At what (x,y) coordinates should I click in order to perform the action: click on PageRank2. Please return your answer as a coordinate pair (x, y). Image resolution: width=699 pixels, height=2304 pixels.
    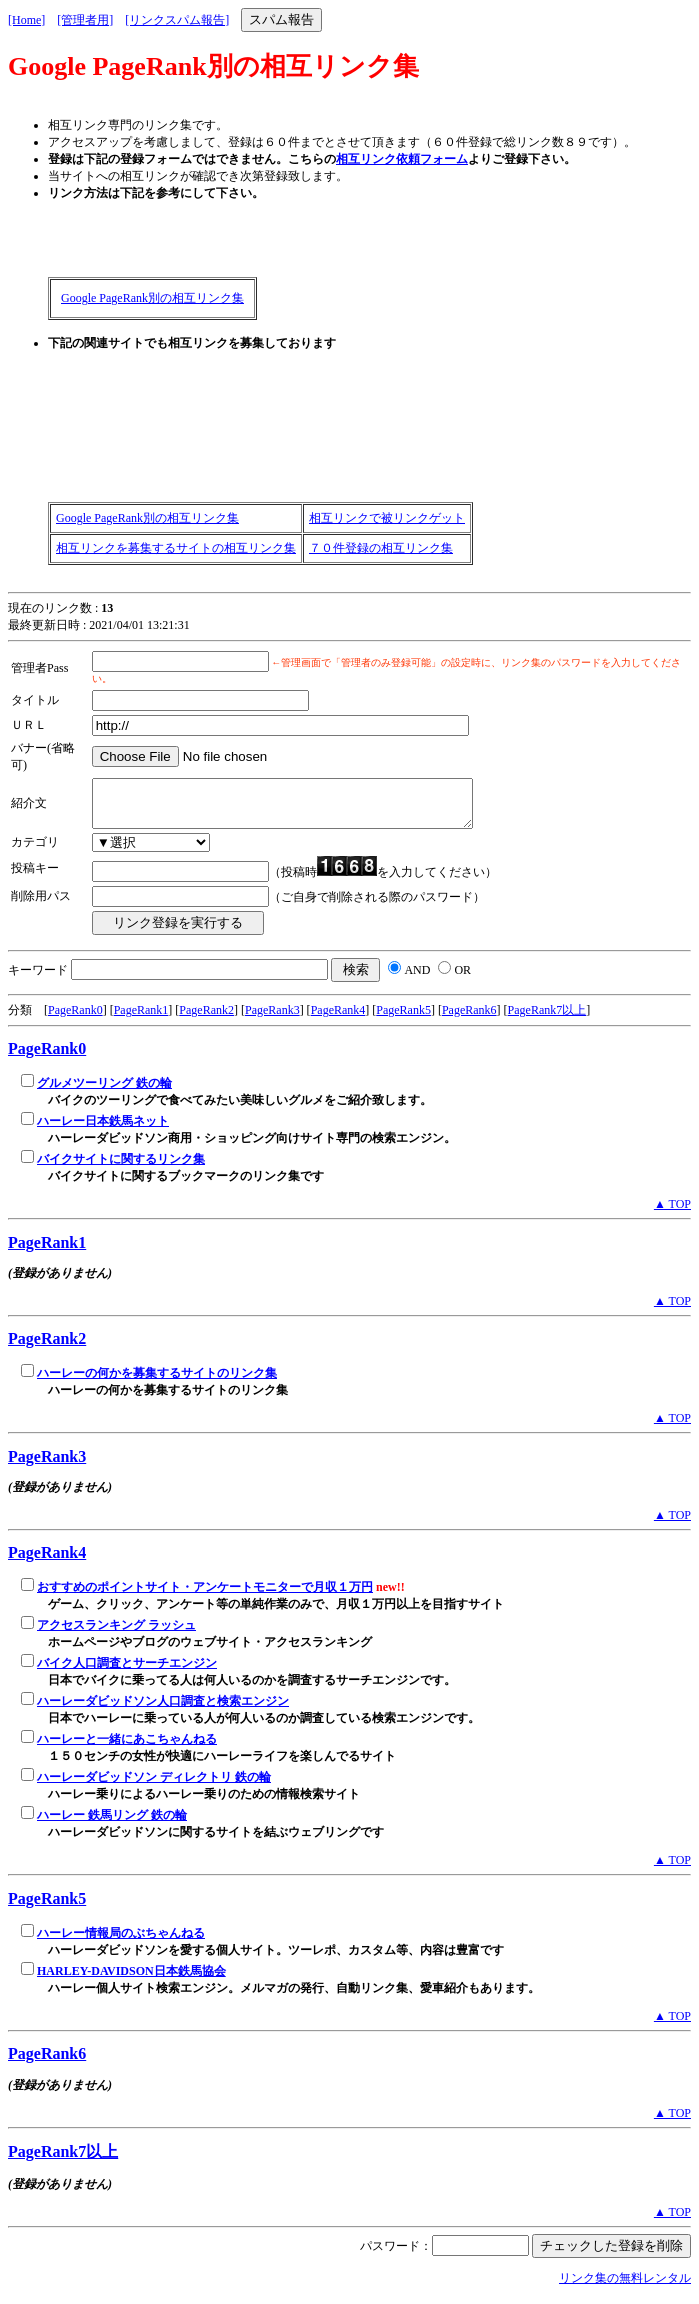
    Looking at the image, I should click on (206, 1019).